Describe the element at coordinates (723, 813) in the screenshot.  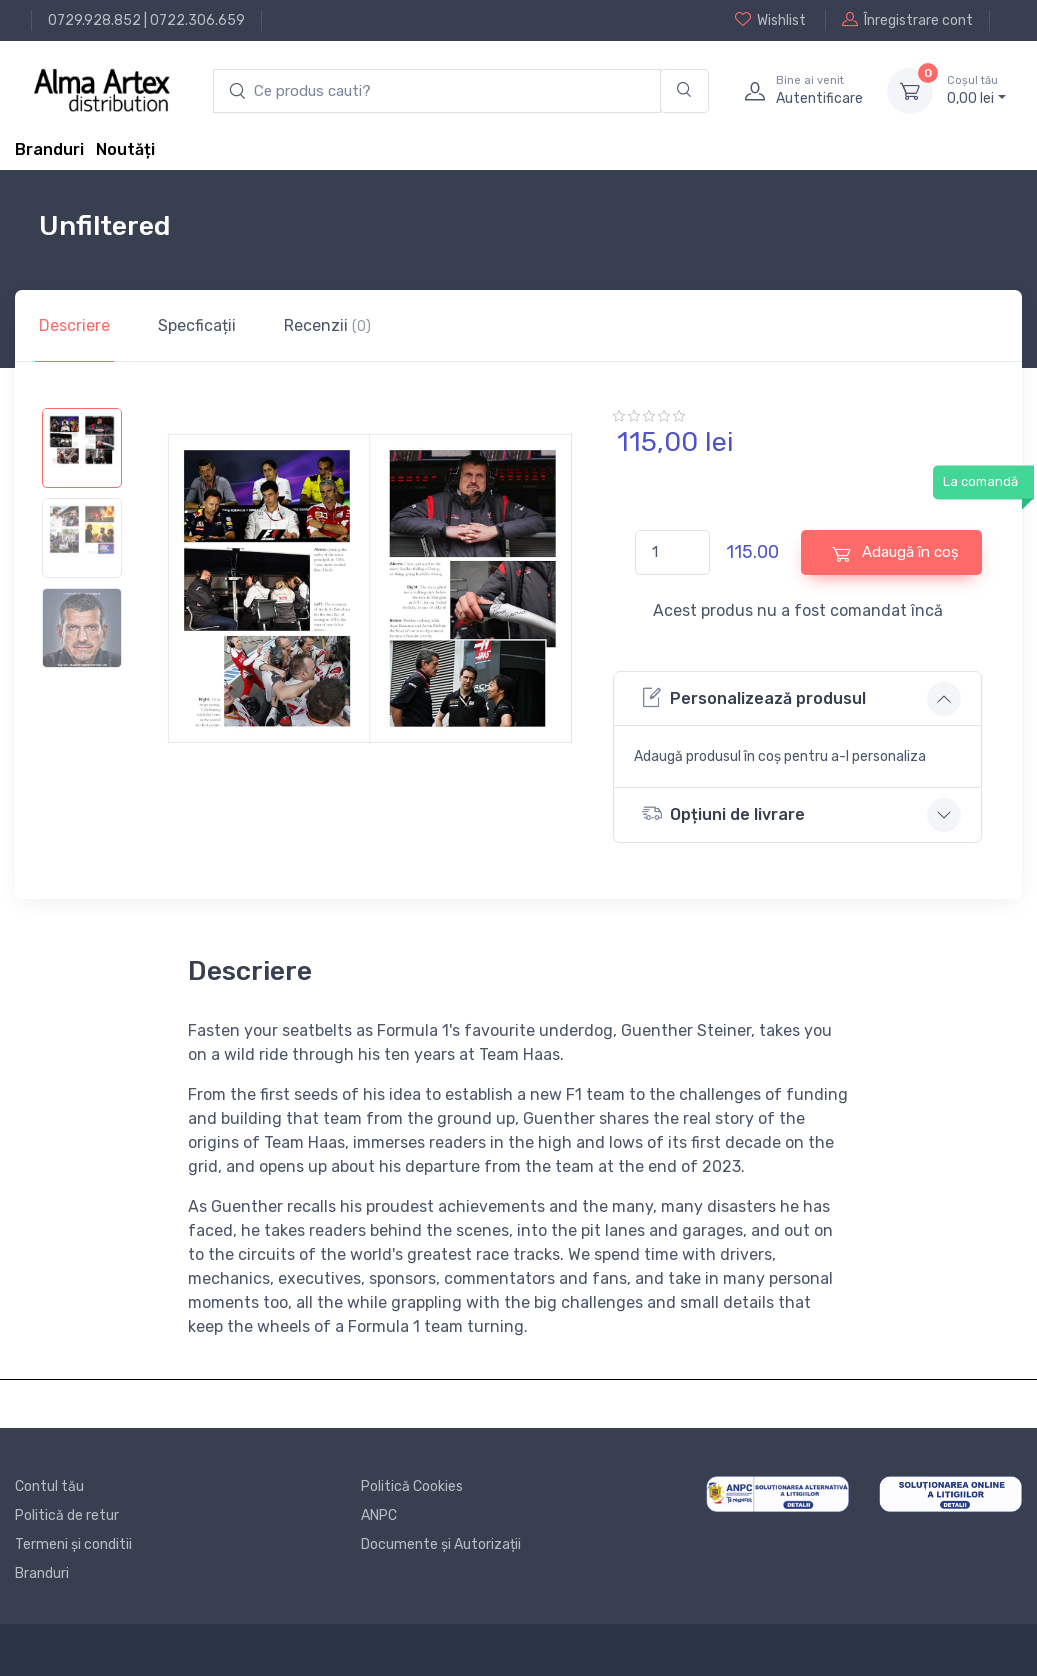
I see `Opțiuni de livrare [button]` at that location.